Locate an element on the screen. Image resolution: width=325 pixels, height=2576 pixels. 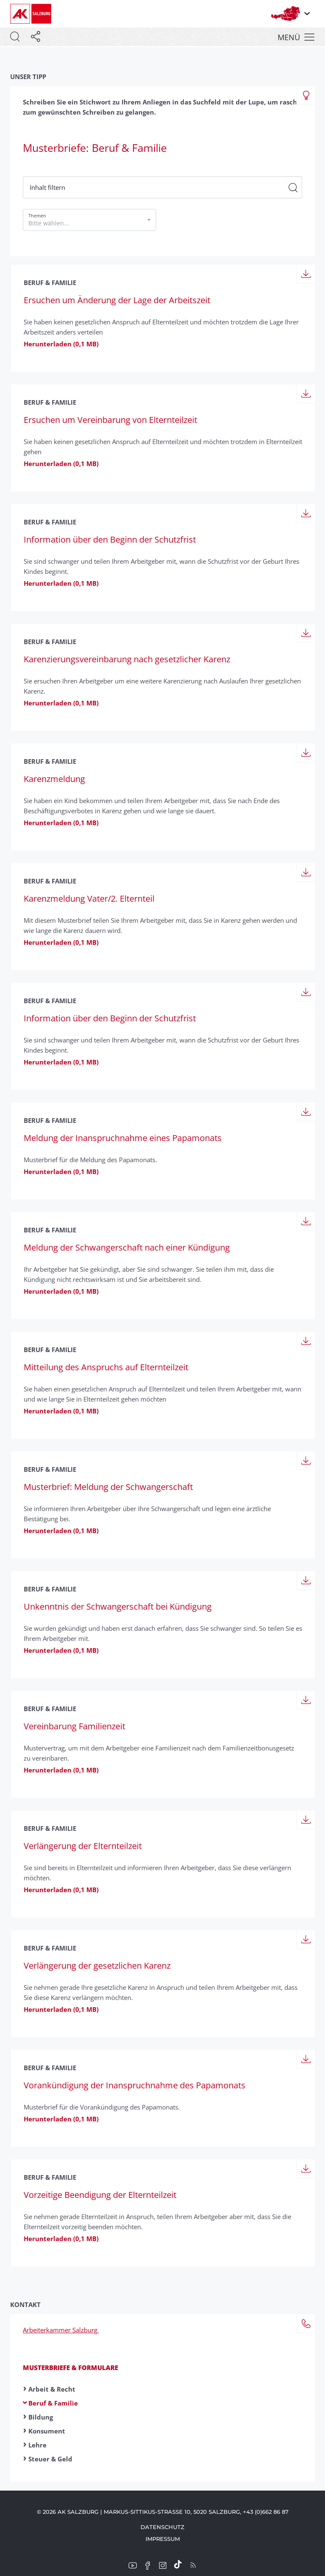
Vorzeitige Beendigung der Eltern­teilzeit is located at coordinates (100, 2194).